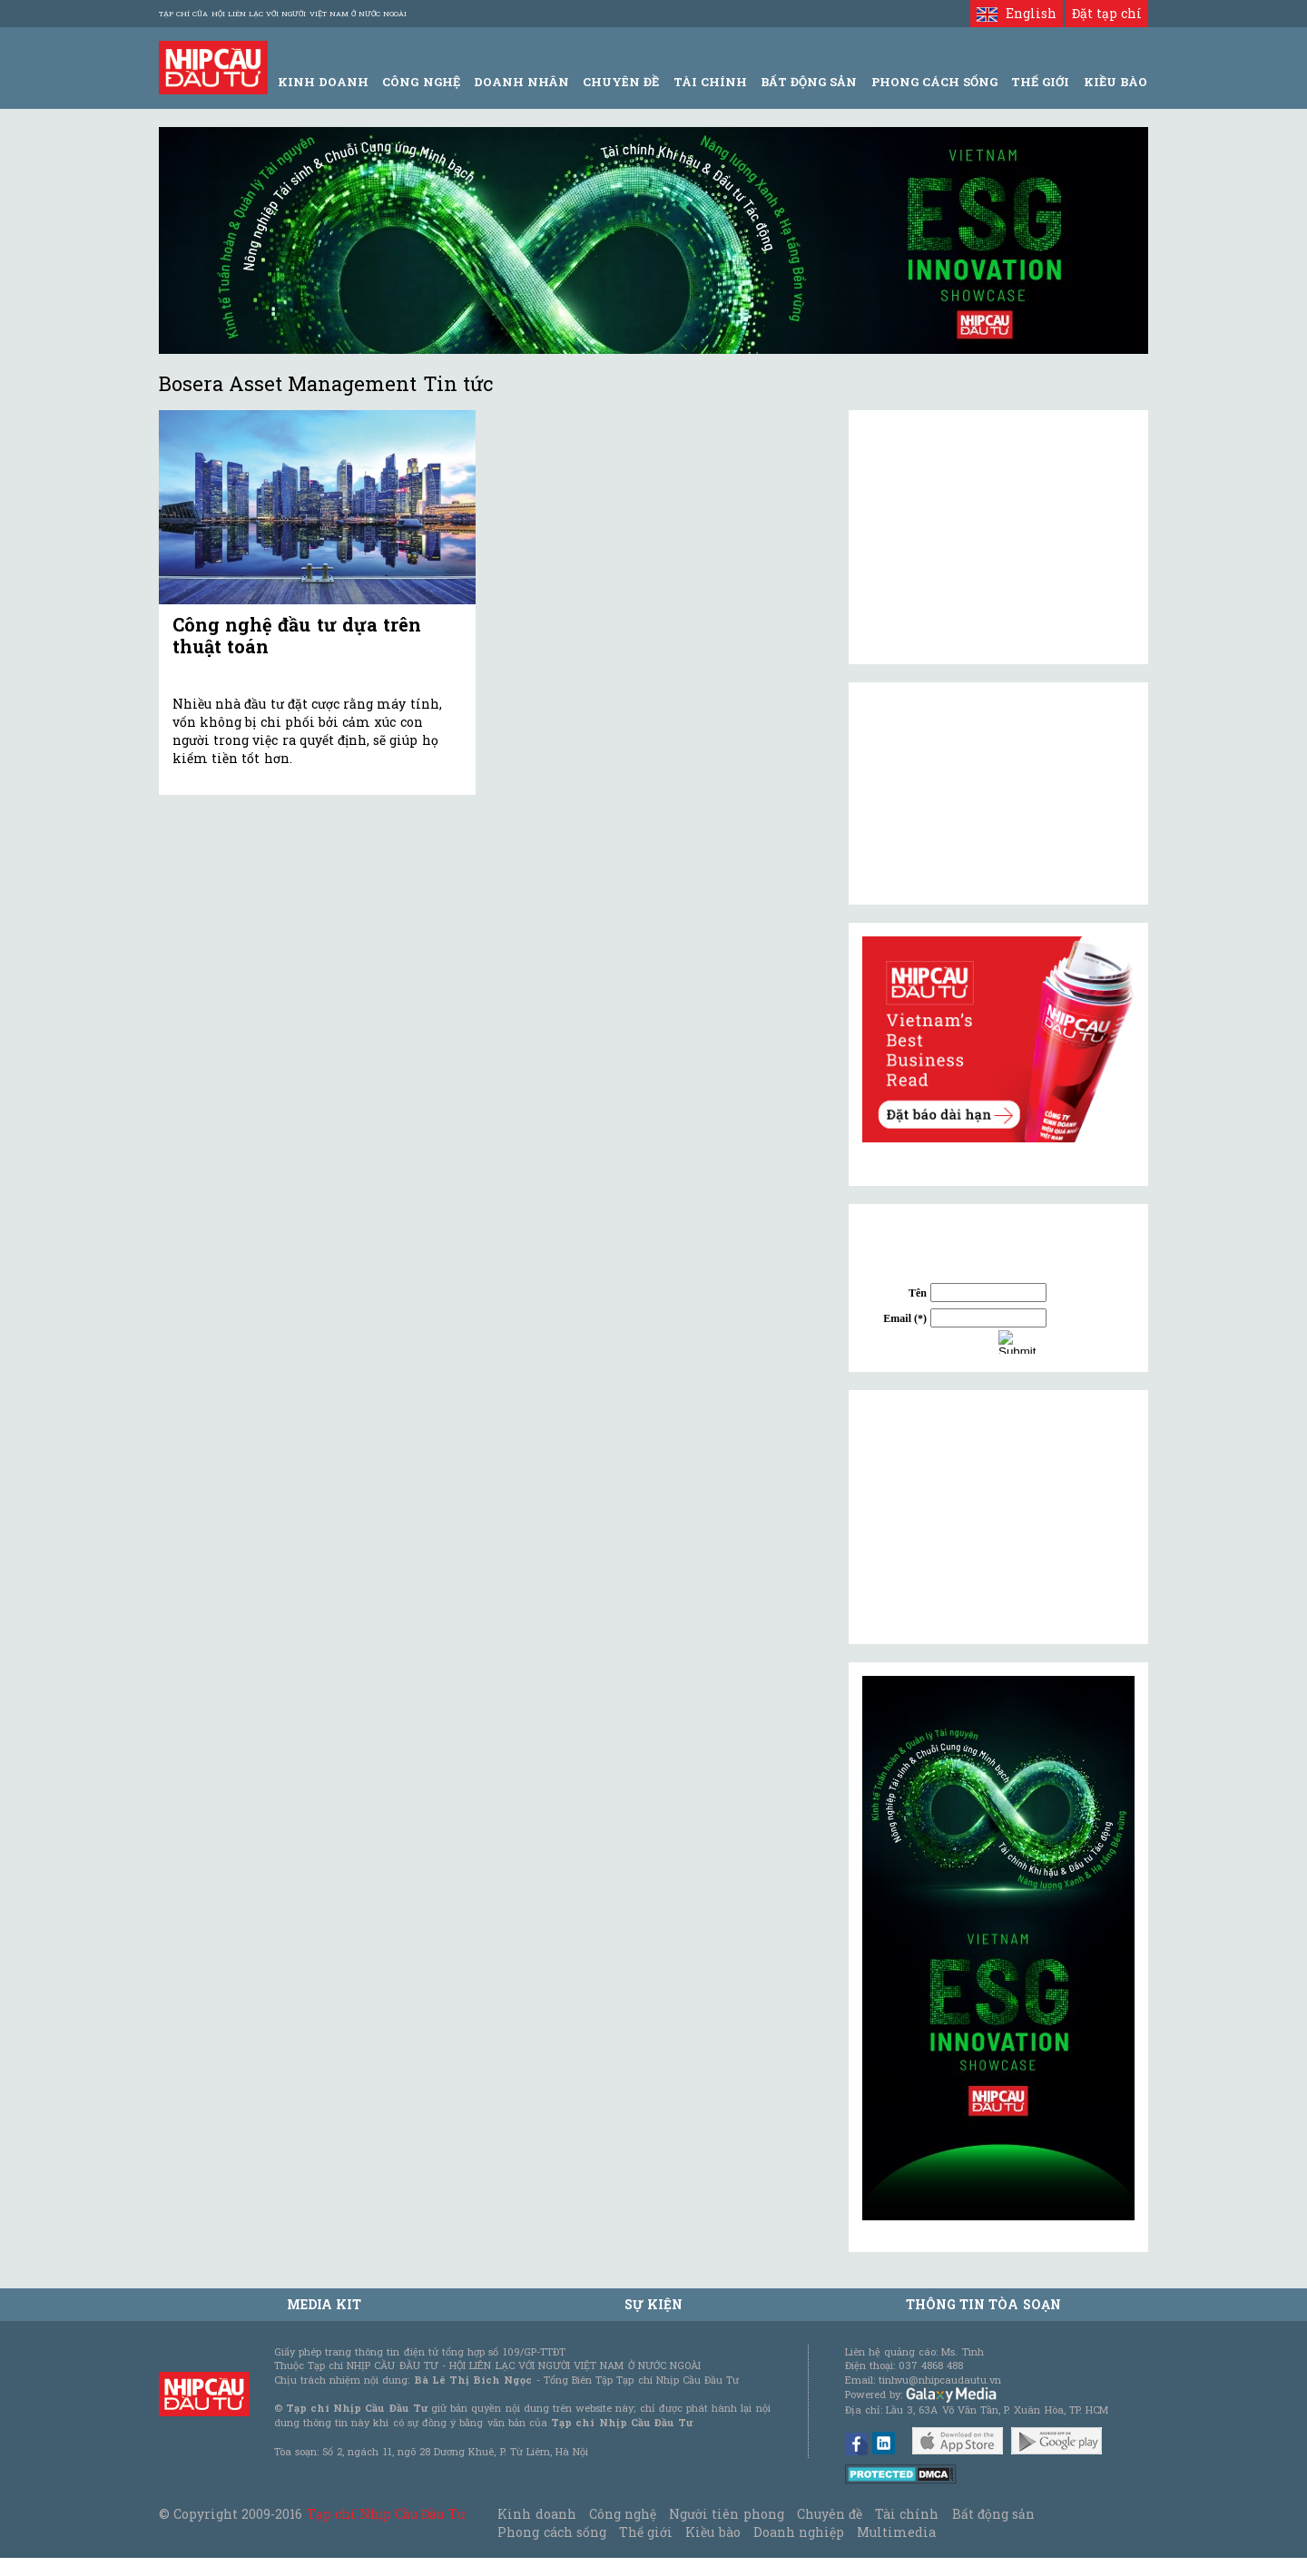  I want to click on Doanh Nhân, so click(521, 81).